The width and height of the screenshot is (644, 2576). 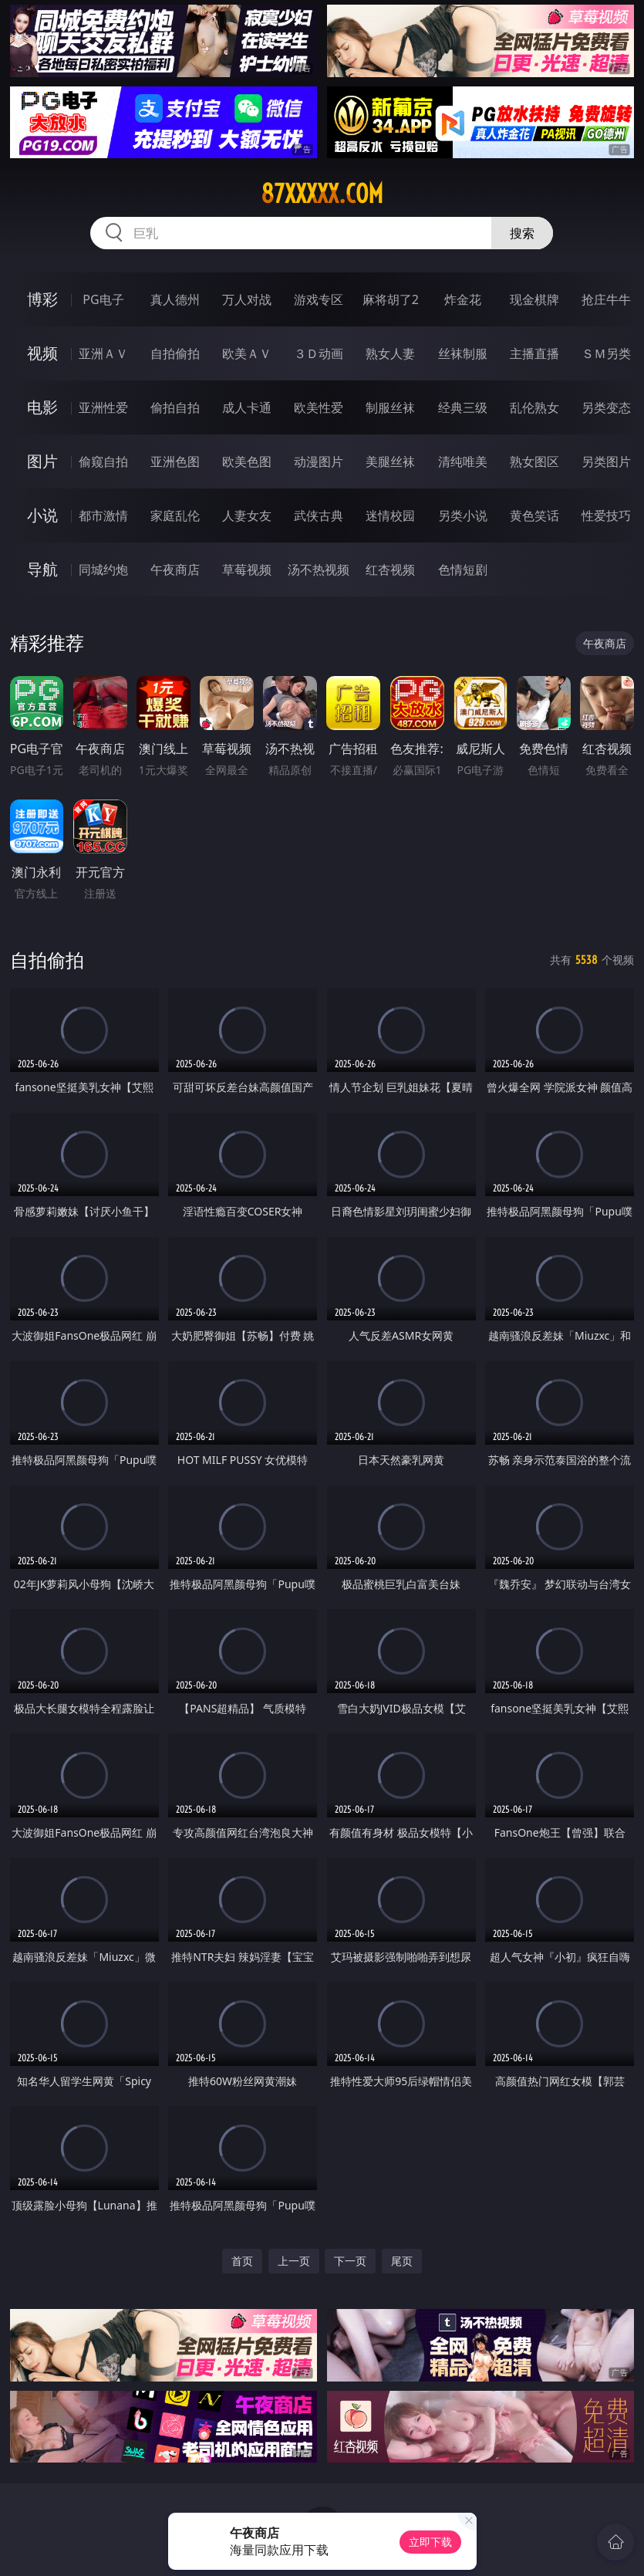 I want to click on 欧美色图, so click(x=246, y=461).